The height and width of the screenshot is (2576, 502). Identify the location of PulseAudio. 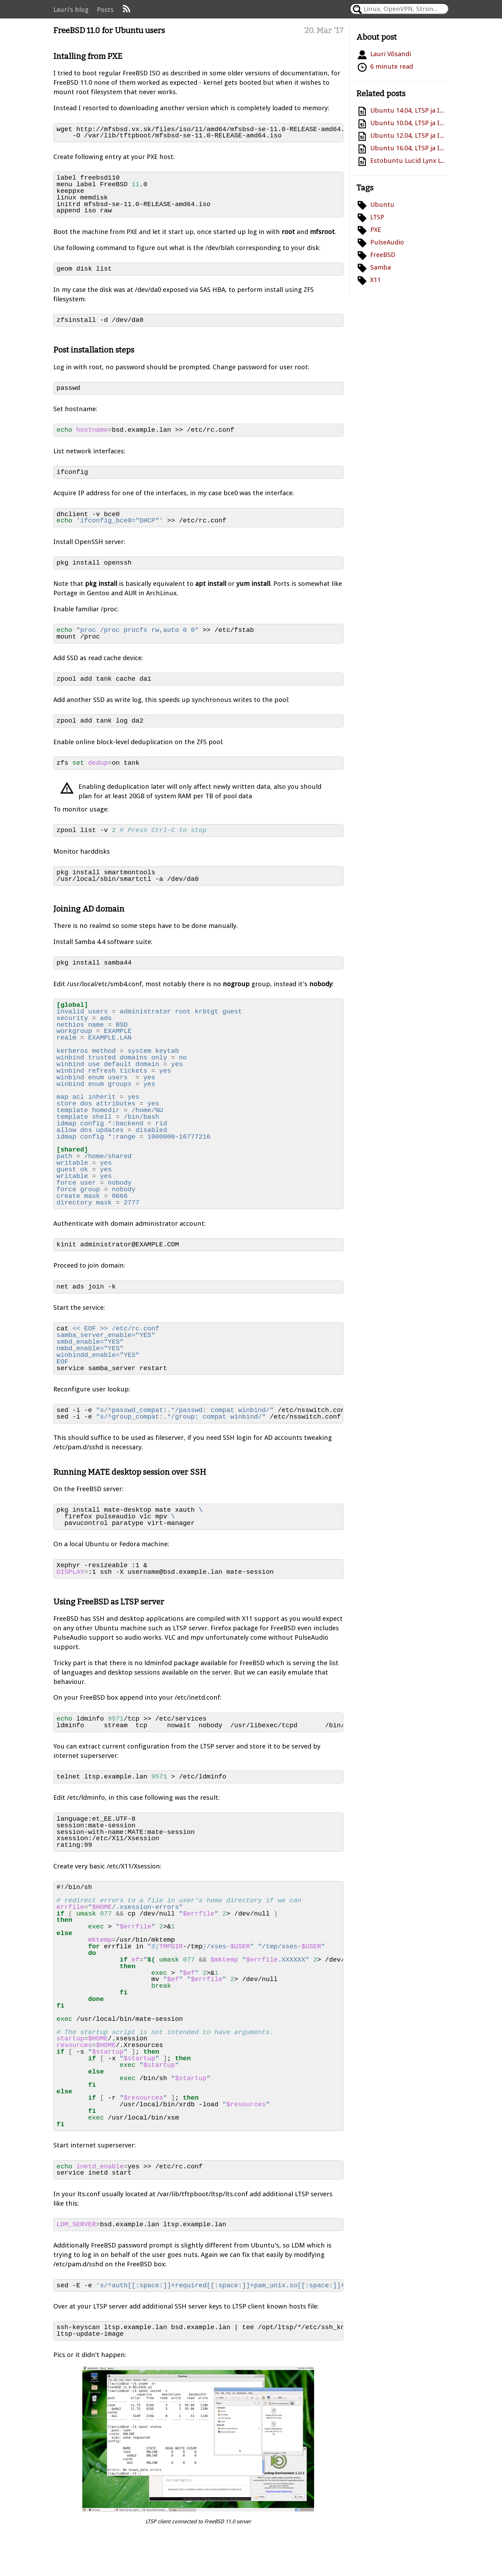
(387, 242).